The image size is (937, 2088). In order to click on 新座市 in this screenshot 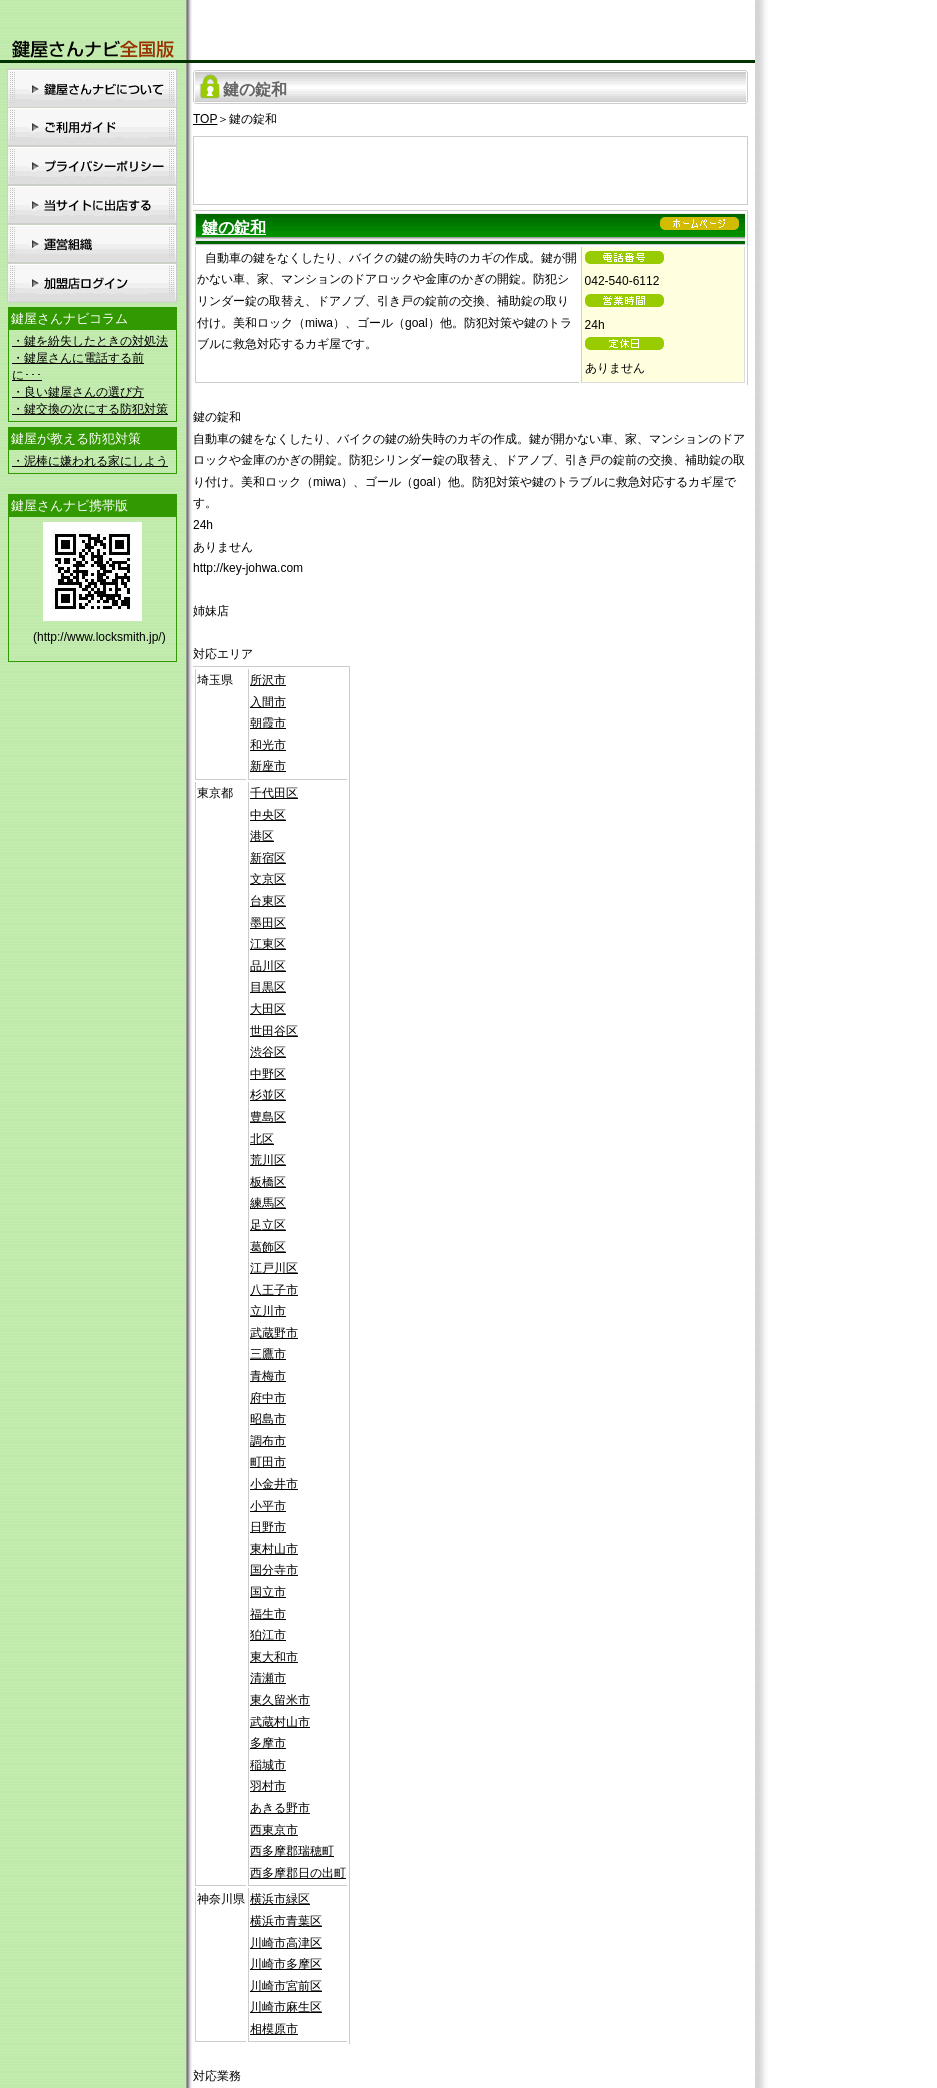, I will do `click(268, 766)`.